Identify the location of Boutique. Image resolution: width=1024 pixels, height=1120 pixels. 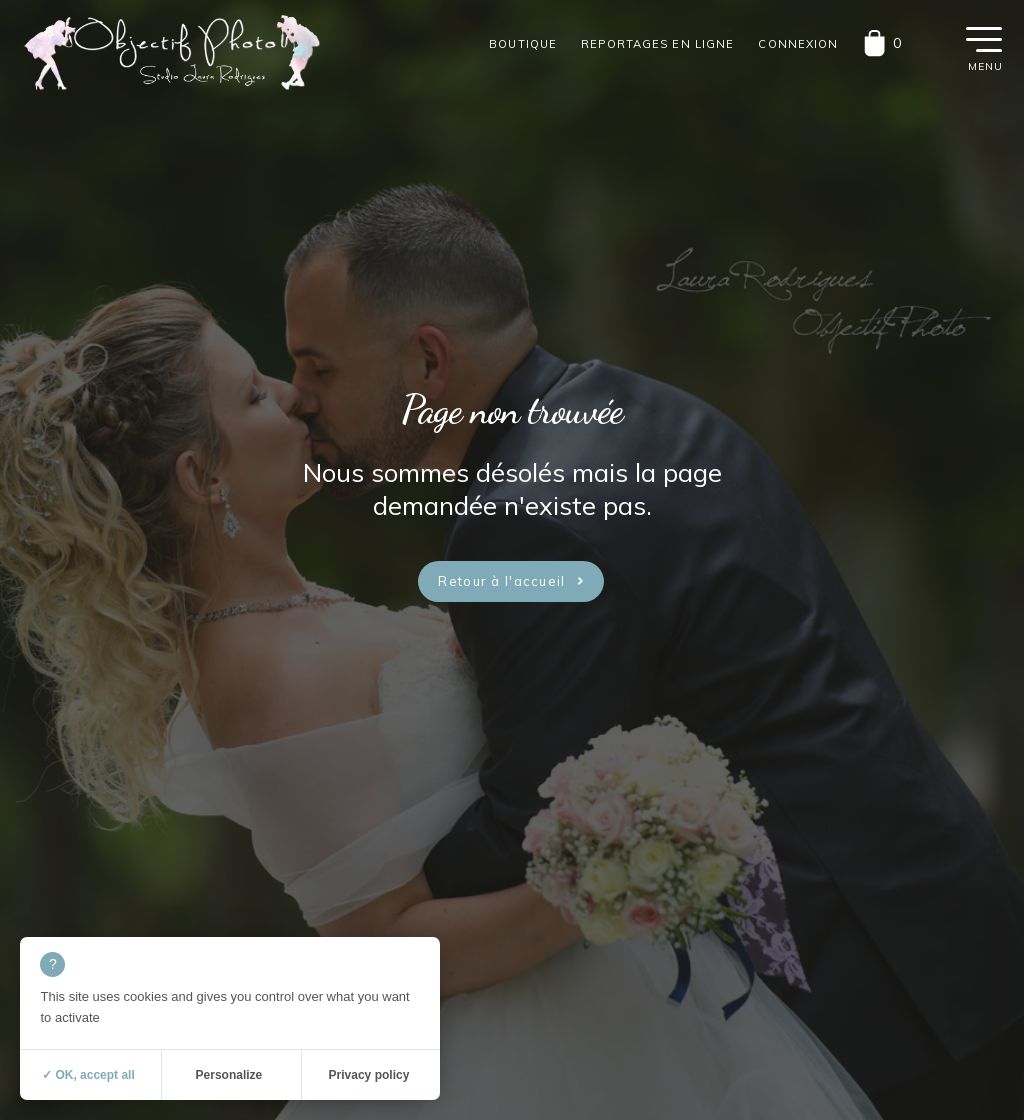
(523, 44).